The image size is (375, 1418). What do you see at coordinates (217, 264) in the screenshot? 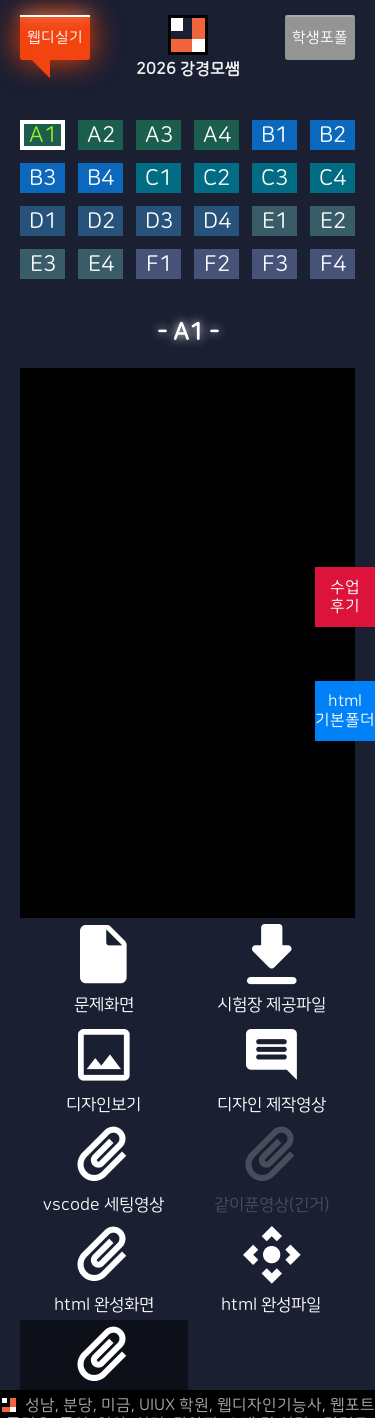
I see `F2` at bounding box center [217, 264].